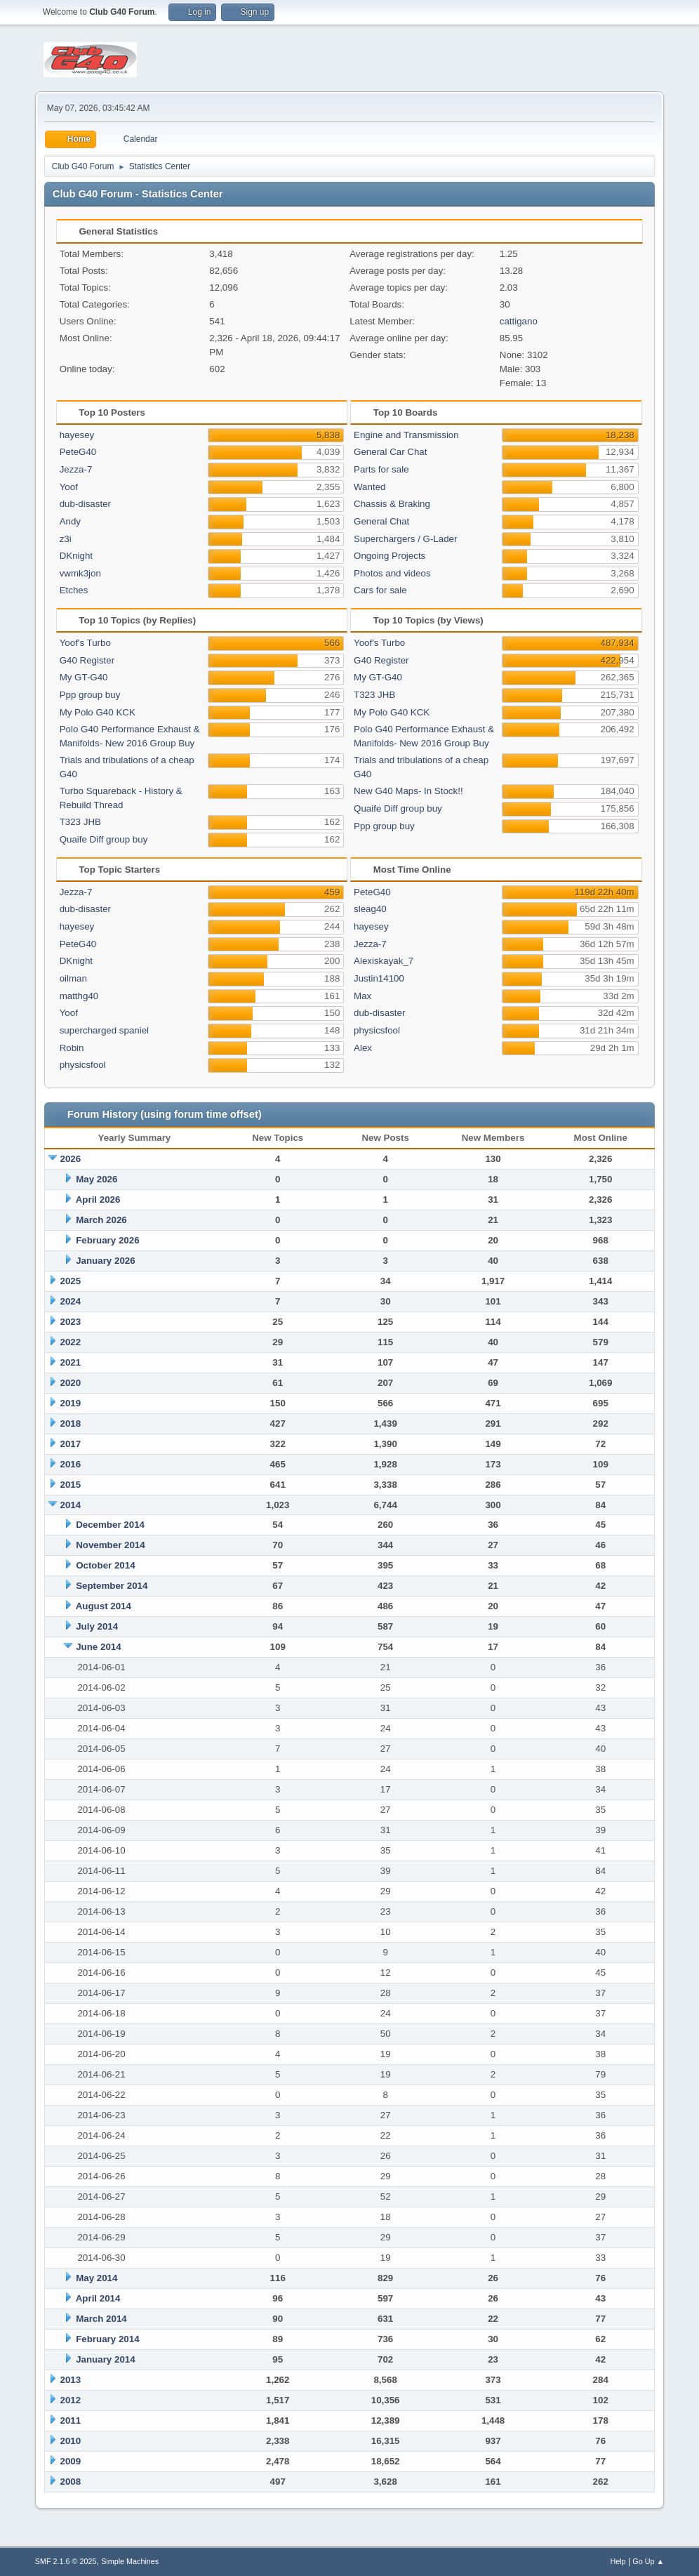  What do you see at coordinates (617, 2561) in the screenshot?
I see `Help` at bounding box center [617, 2561].